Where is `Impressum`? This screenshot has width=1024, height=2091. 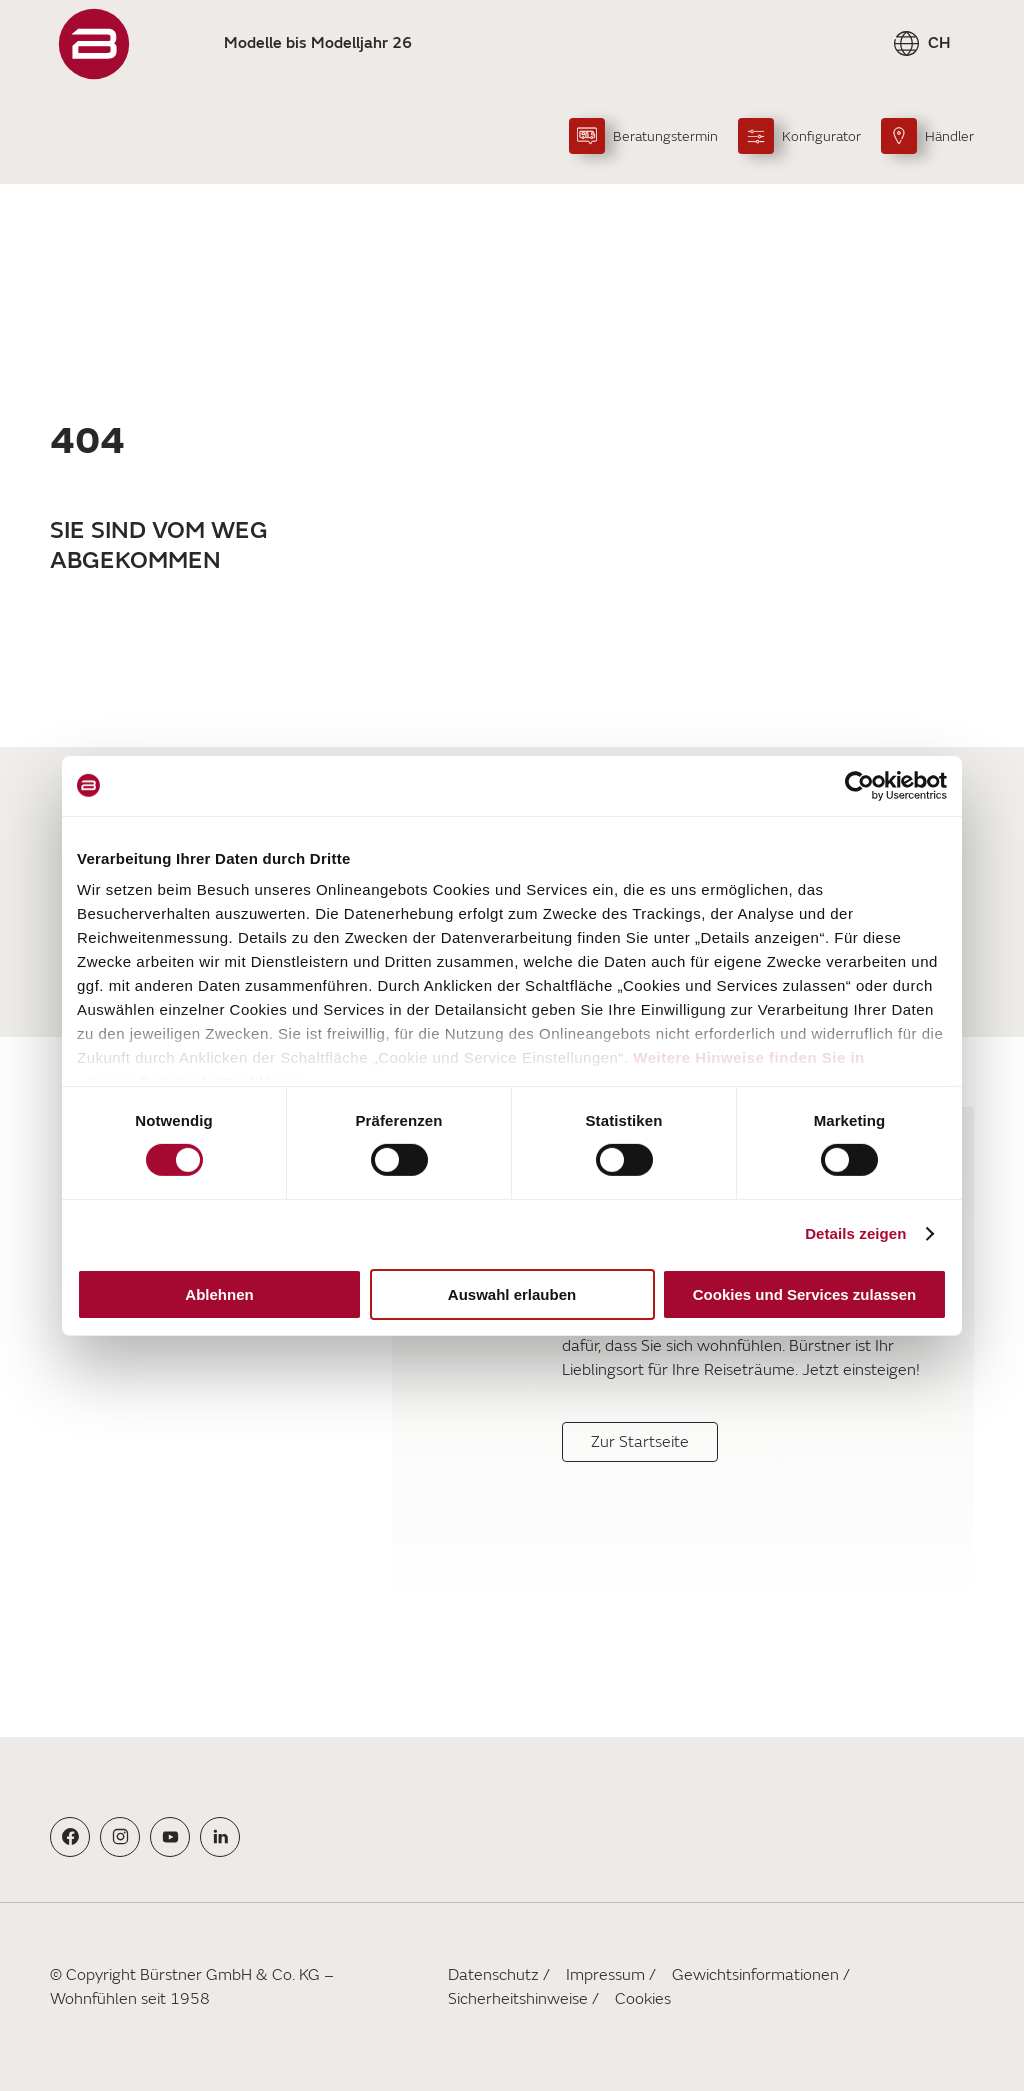 Impressum is located at coordinates (605, 1975).